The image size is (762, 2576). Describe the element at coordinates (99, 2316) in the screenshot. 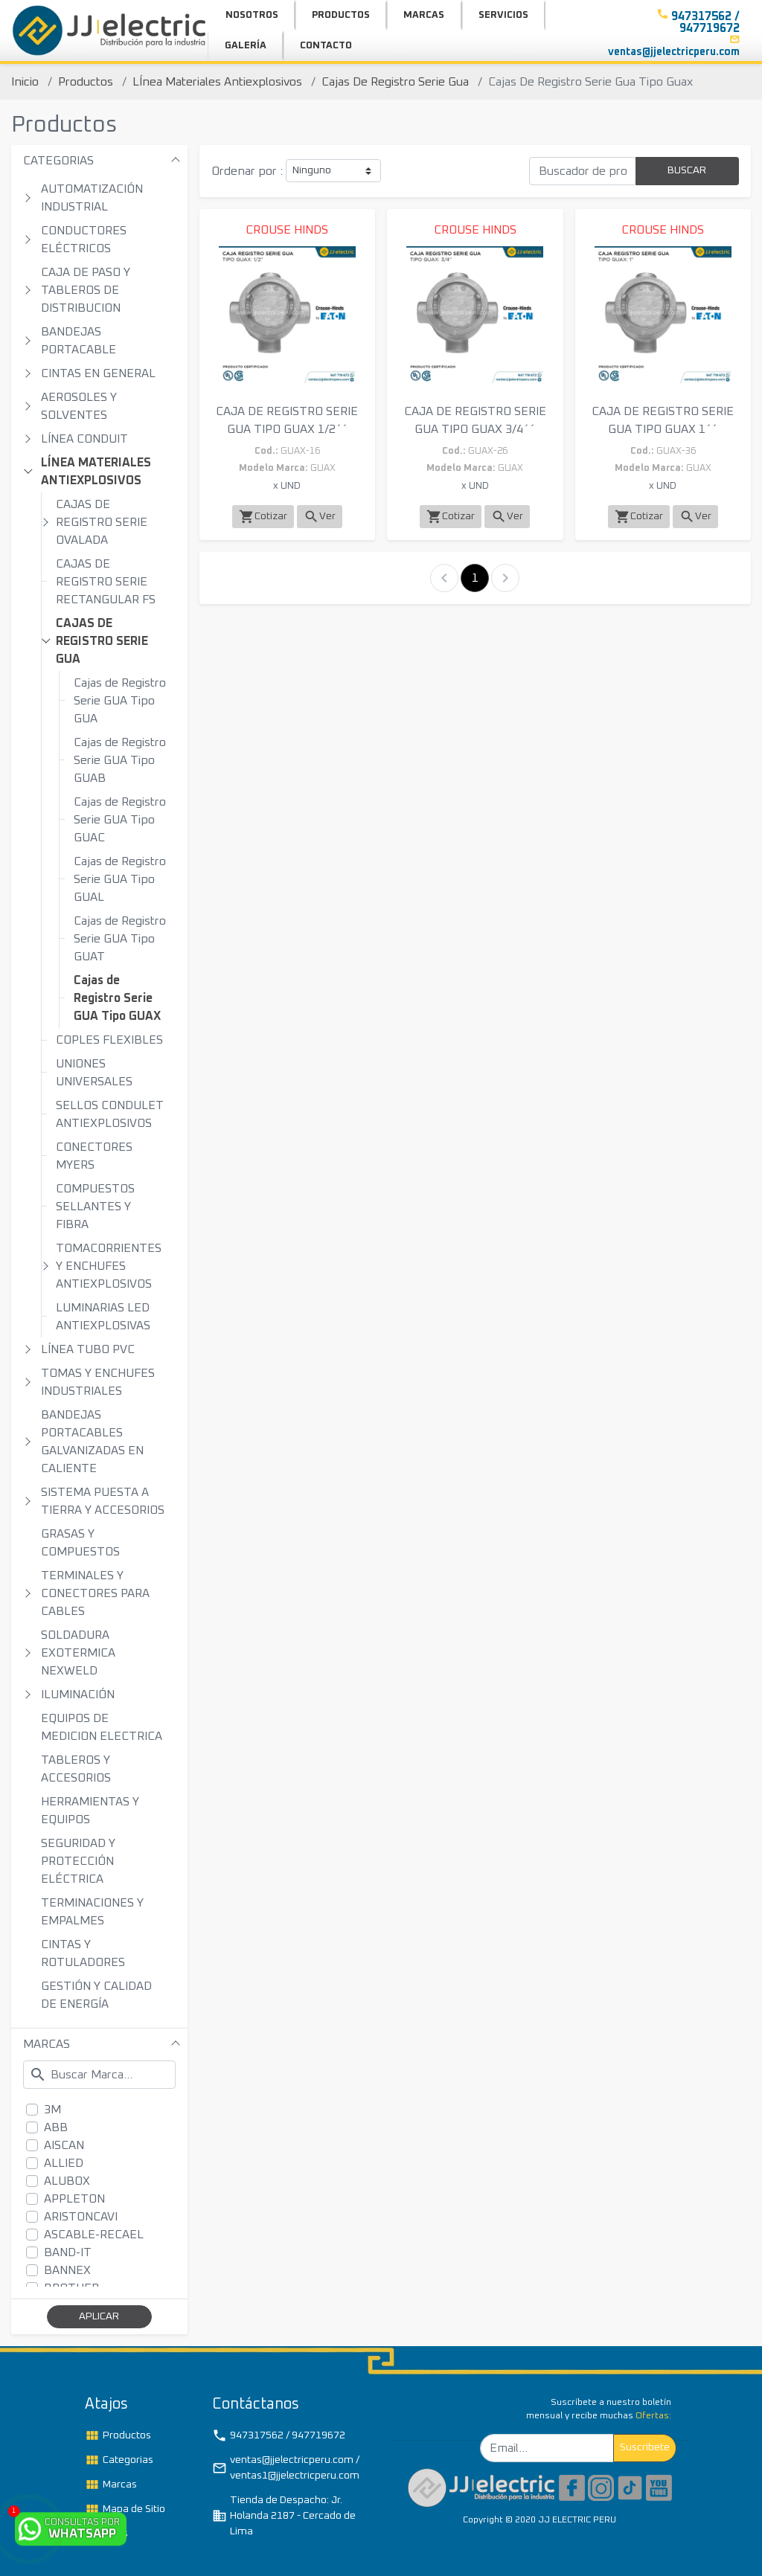

I see `APLICAR` at that location.